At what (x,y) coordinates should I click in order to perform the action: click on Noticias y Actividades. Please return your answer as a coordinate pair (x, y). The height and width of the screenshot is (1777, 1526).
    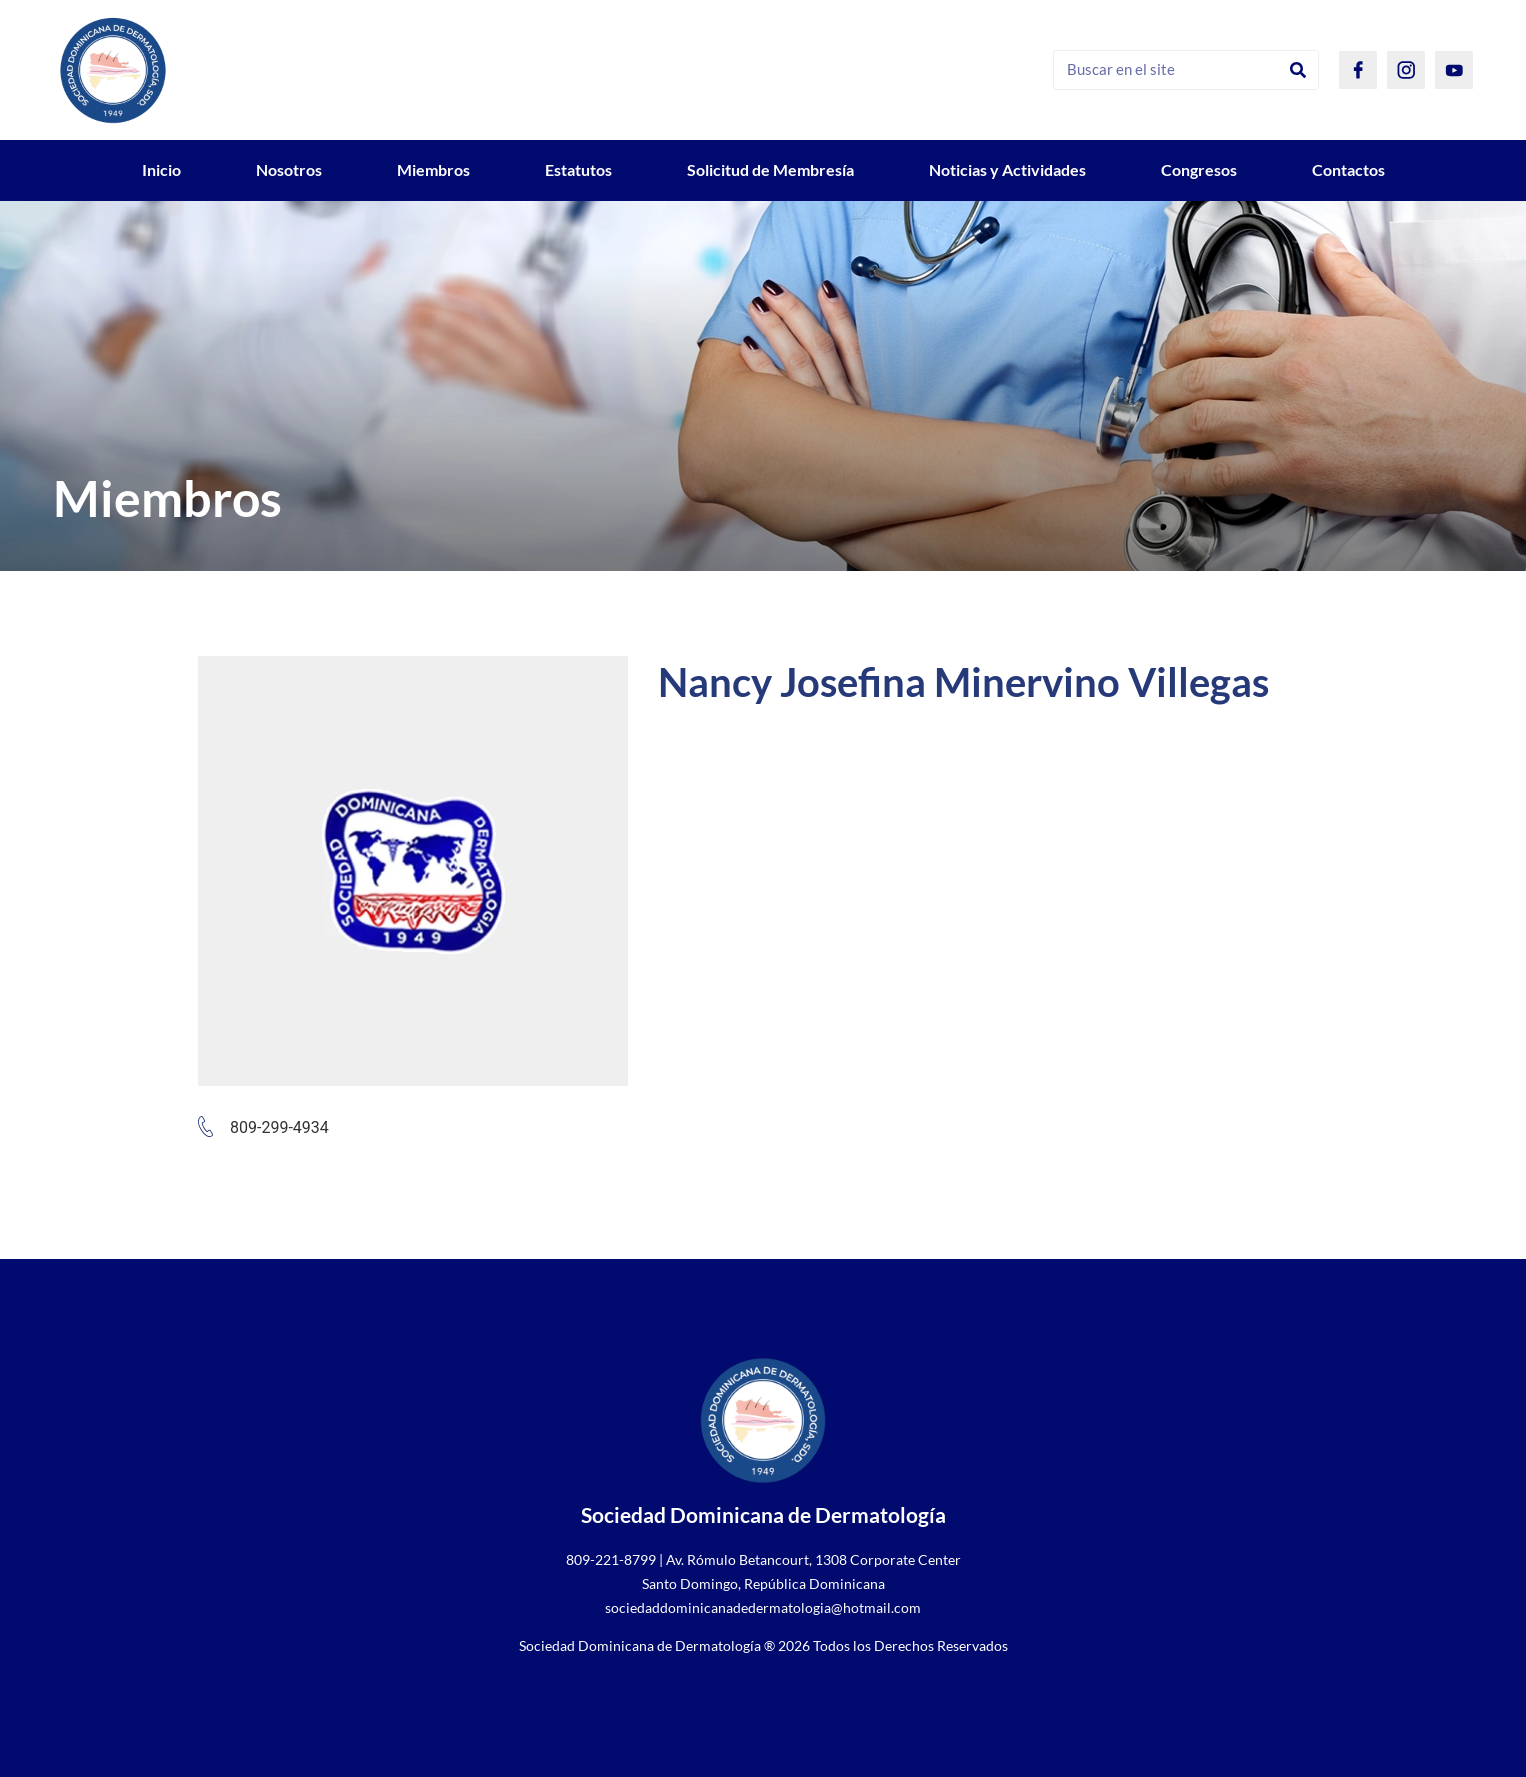
    Looking at the image, I should click on (1007, 169).